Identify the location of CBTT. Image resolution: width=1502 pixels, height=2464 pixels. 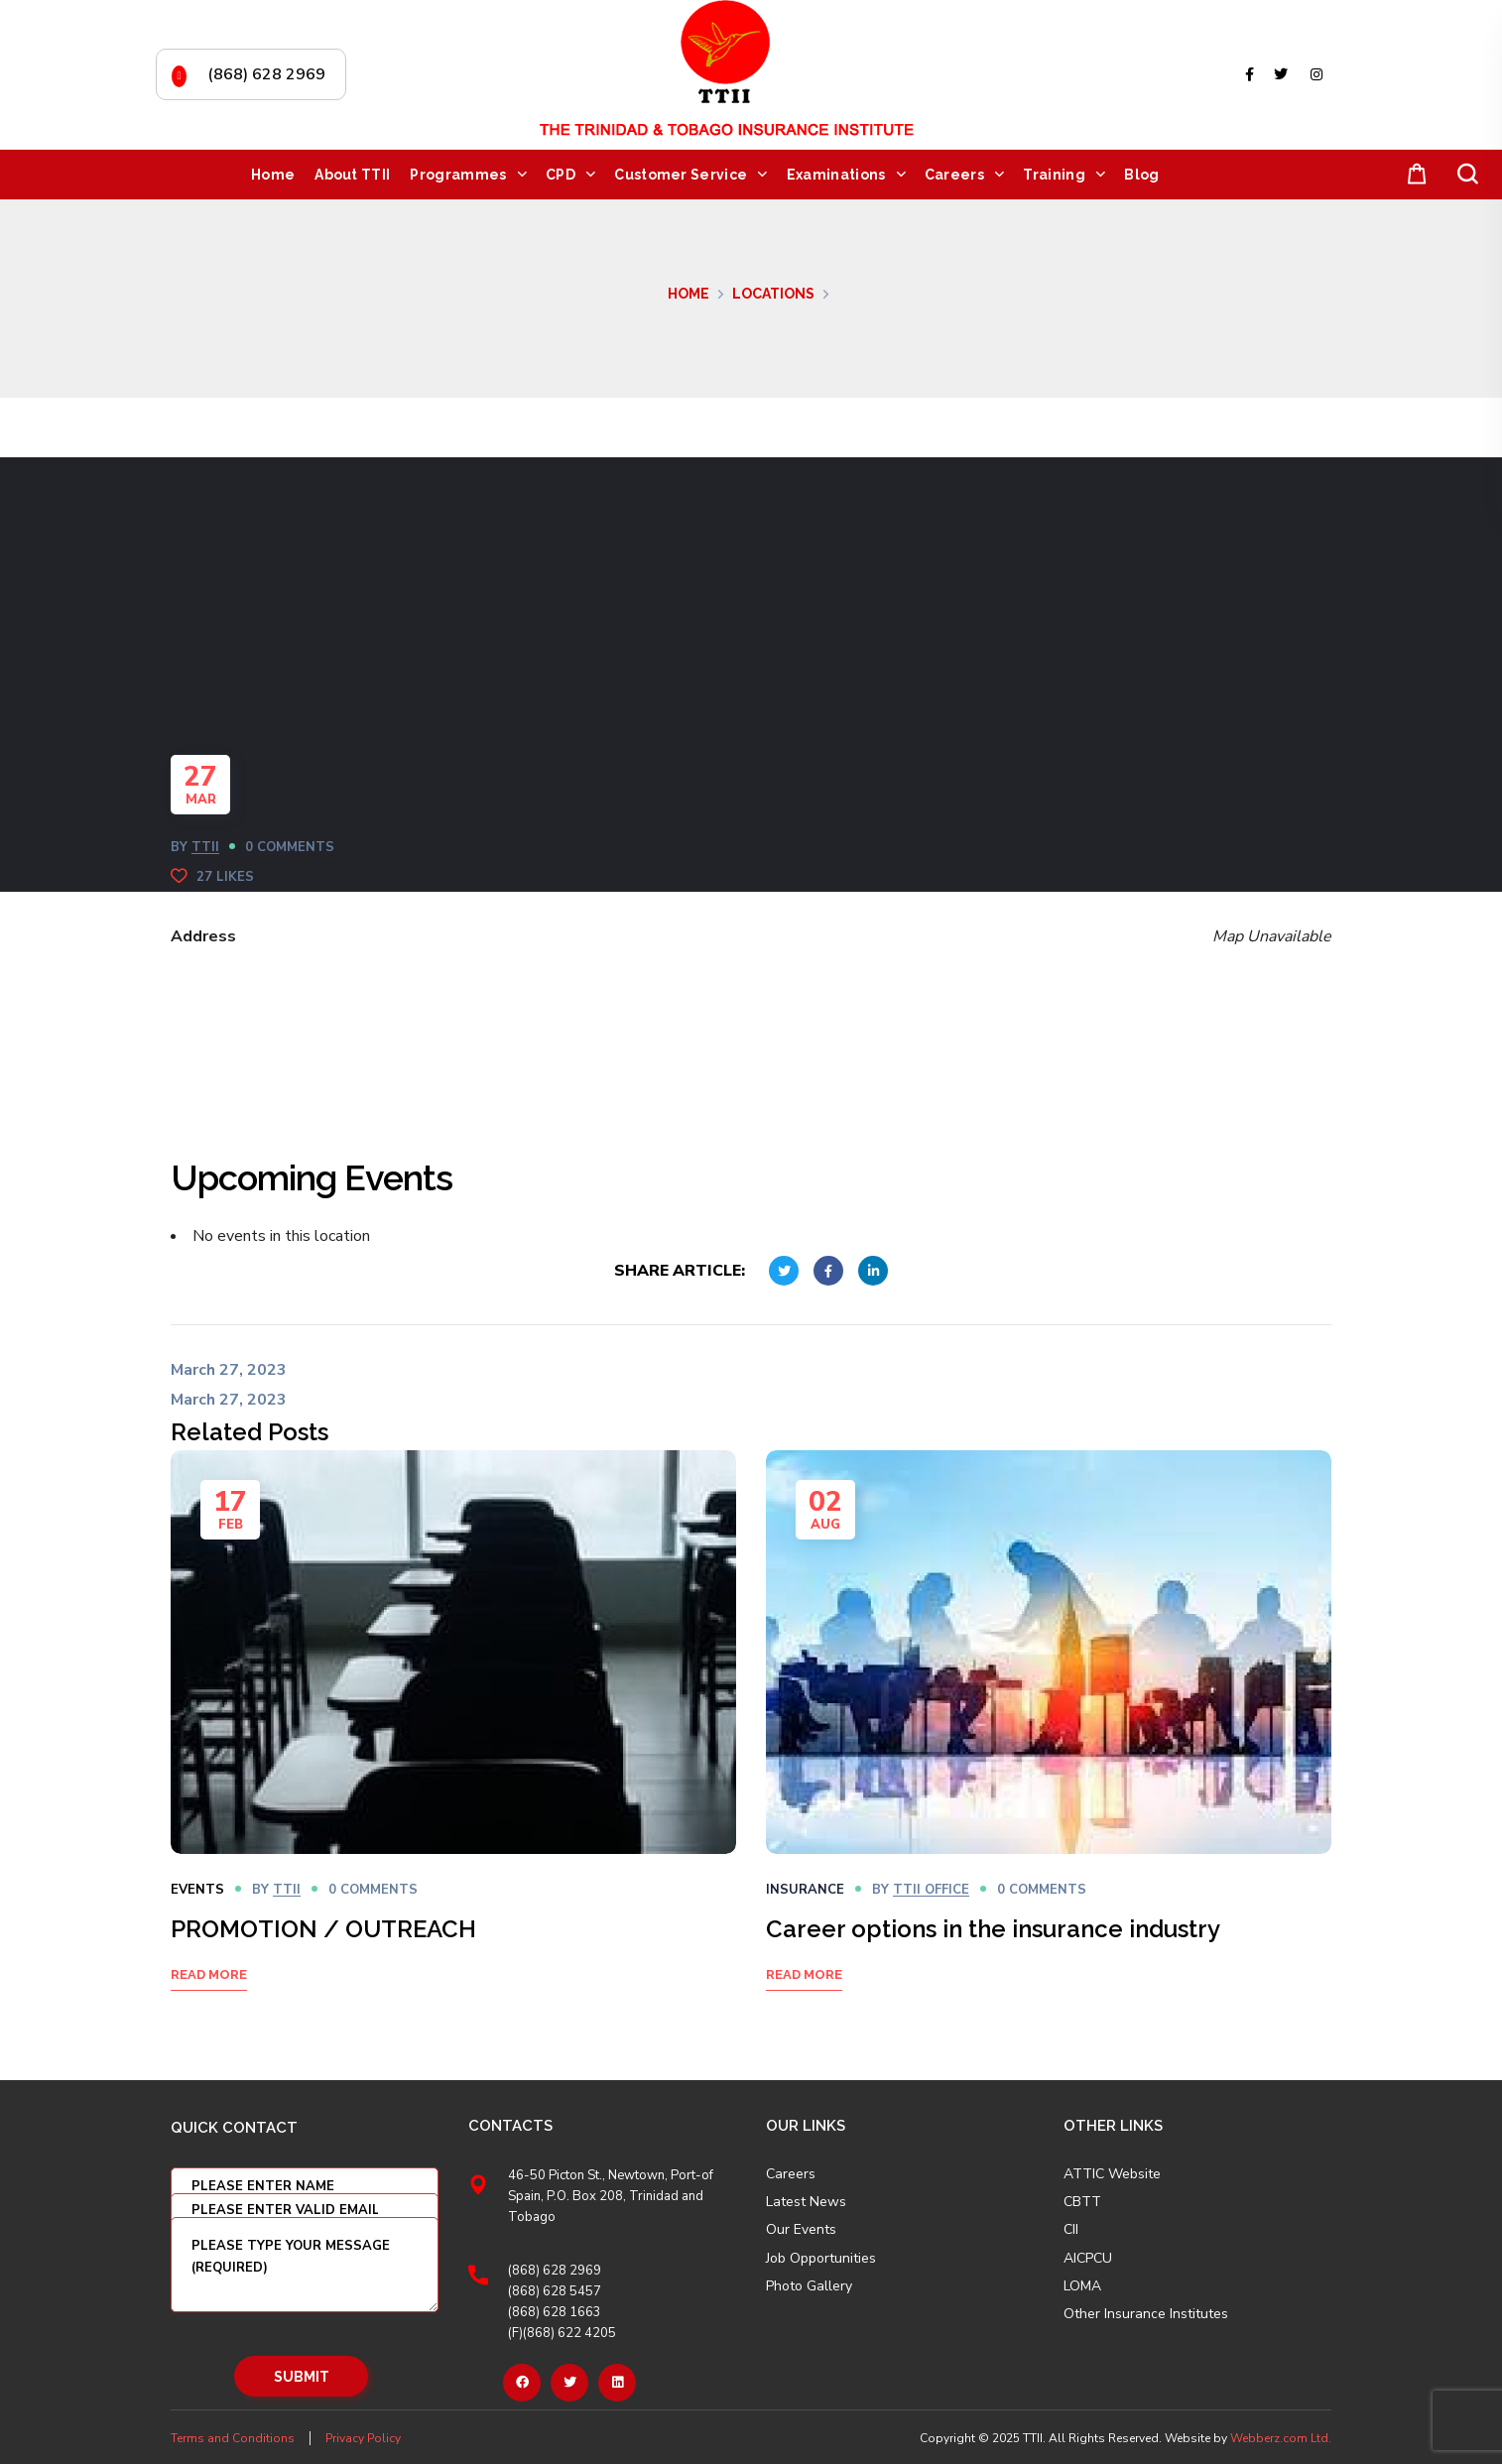
(1082, 2202).